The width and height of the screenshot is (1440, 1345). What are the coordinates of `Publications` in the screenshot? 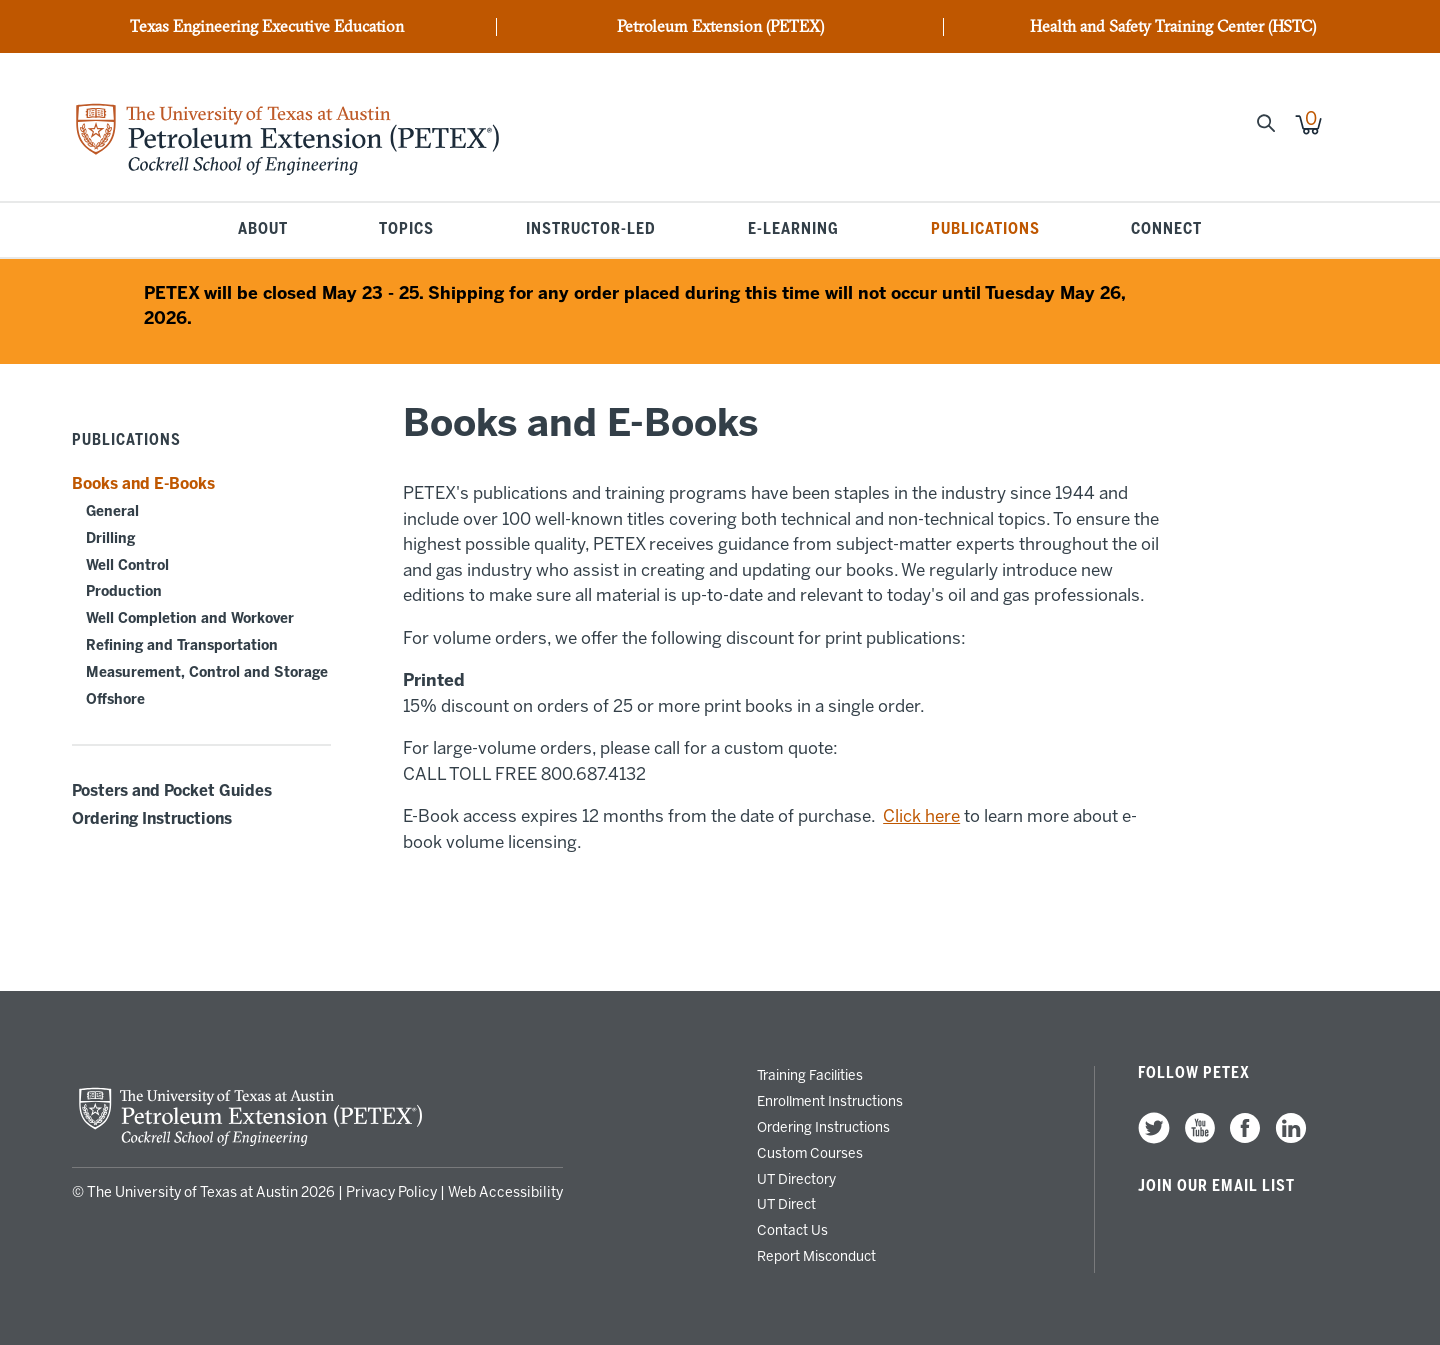 It's located at (985, 230).